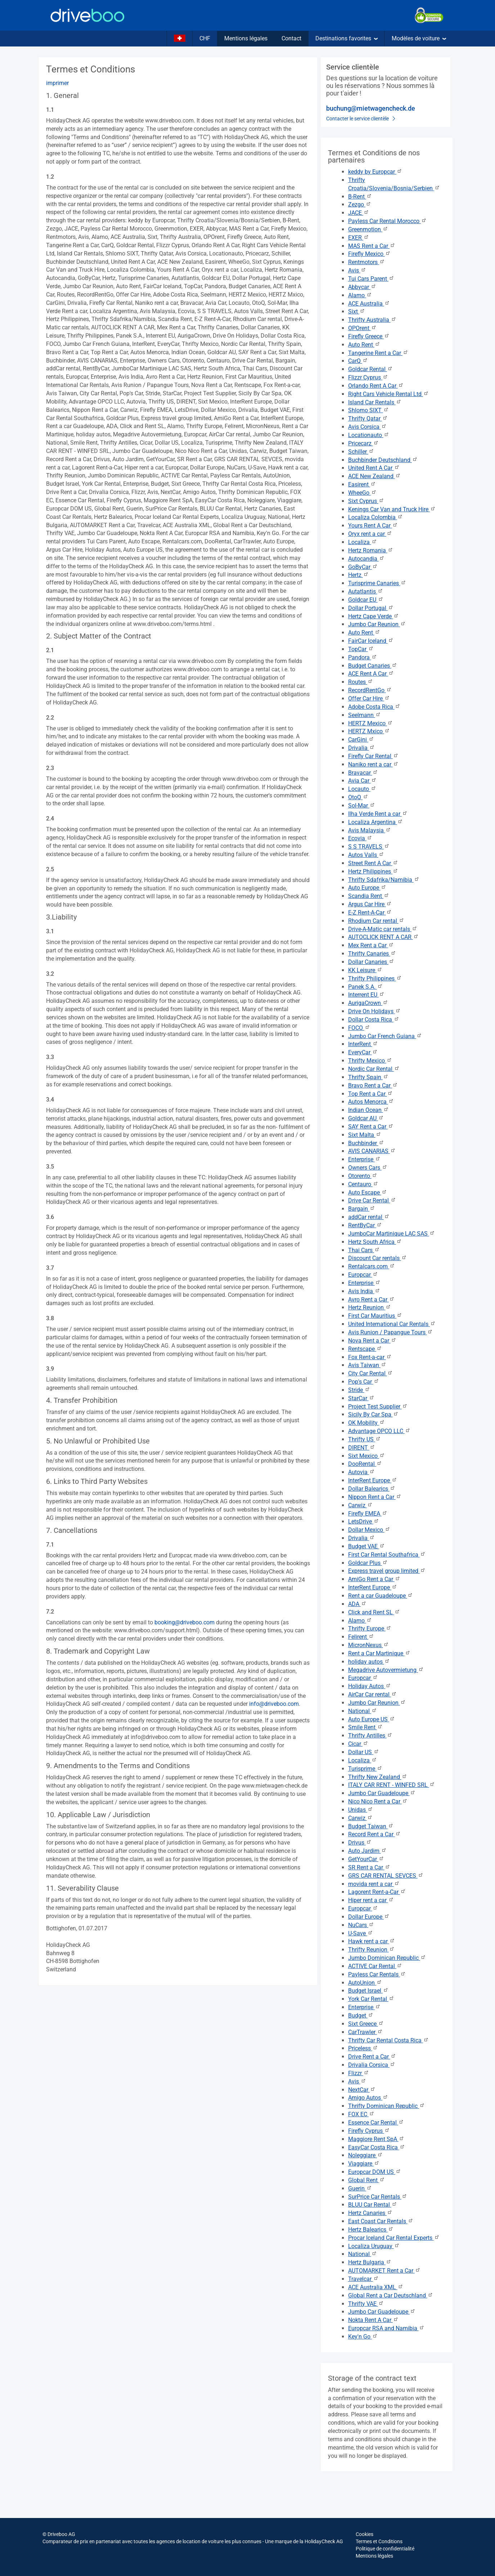 This screenshot has width=495, height=2576. I want to click on Hertz Cape Verde, so click(373, 616).